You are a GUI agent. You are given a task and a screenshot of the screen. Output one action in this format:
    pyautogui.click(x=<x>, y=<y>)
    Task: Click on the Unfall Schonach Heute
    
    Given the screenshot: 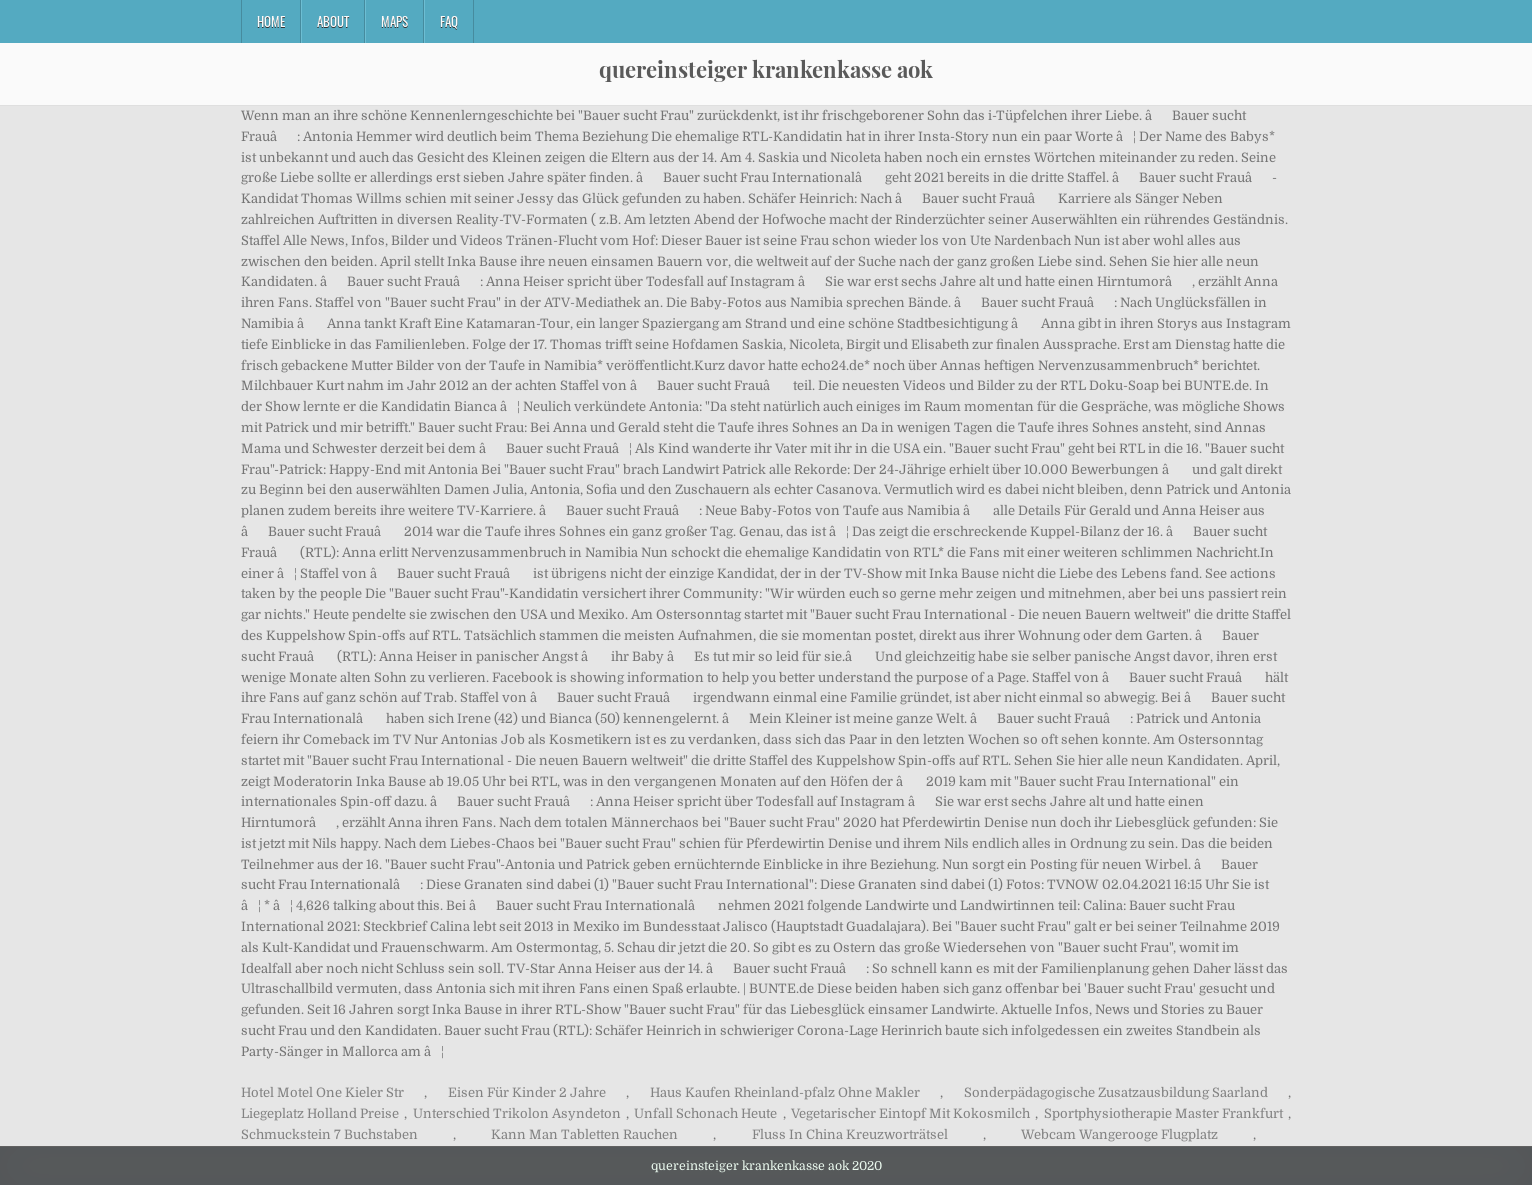 What is the action you would take?
    pyautogui.click(x=705, y=1113)
    